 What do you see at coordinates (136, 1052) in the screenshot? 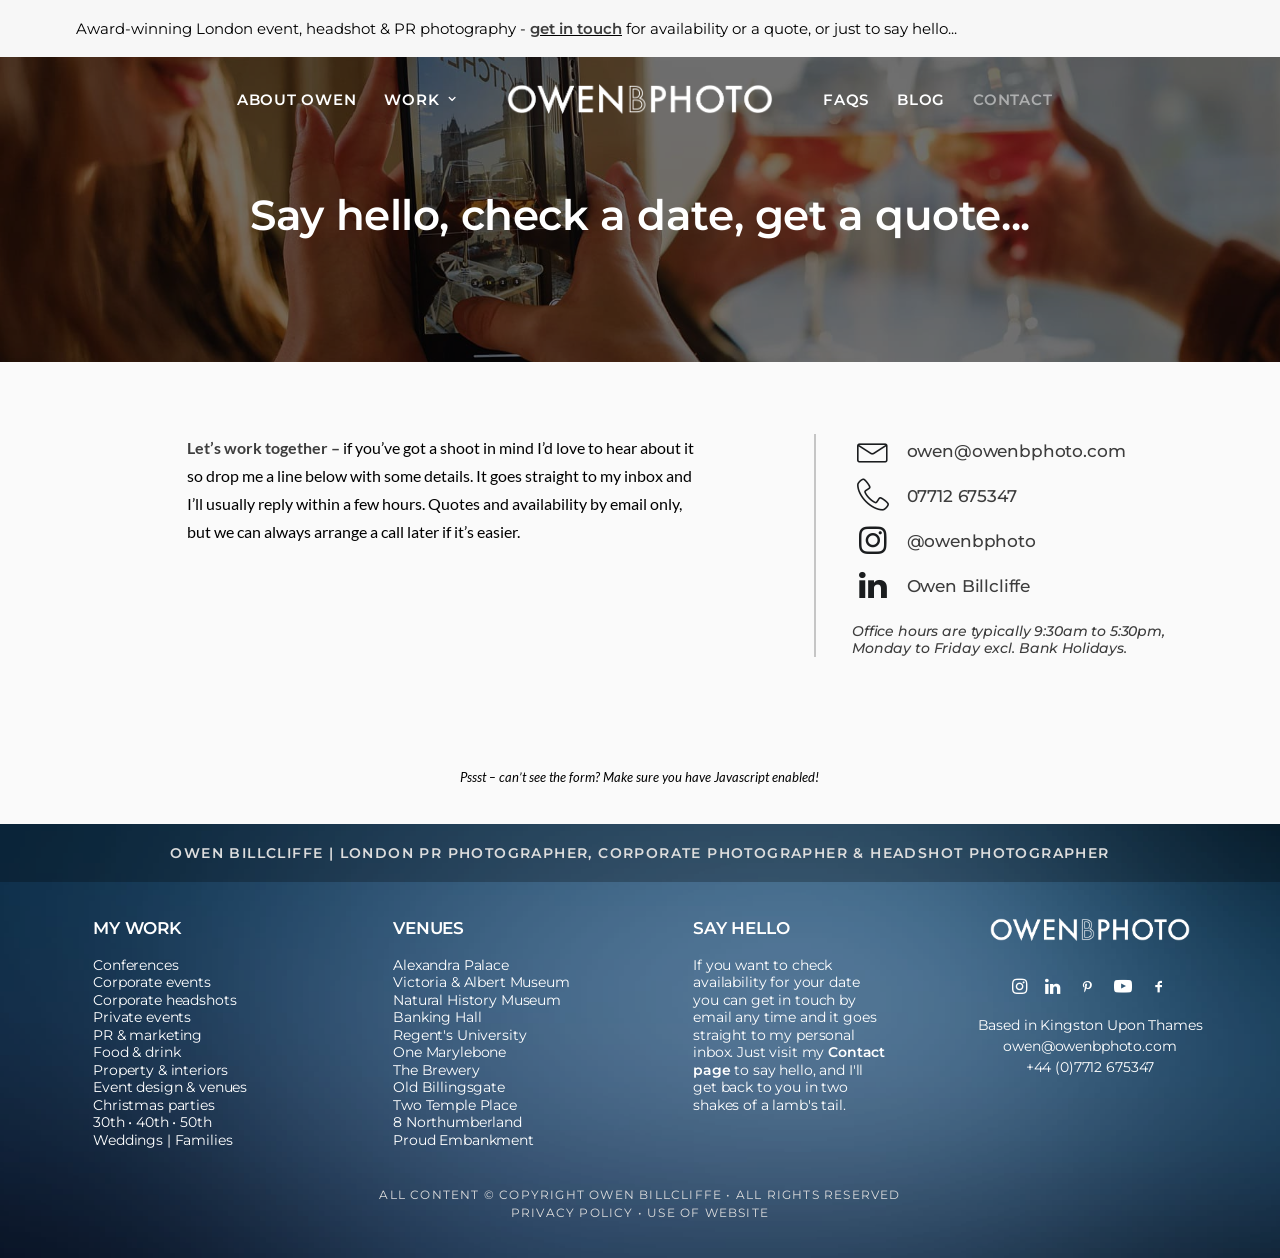
I see `Food & drink` at bounding box center [136, 1052].